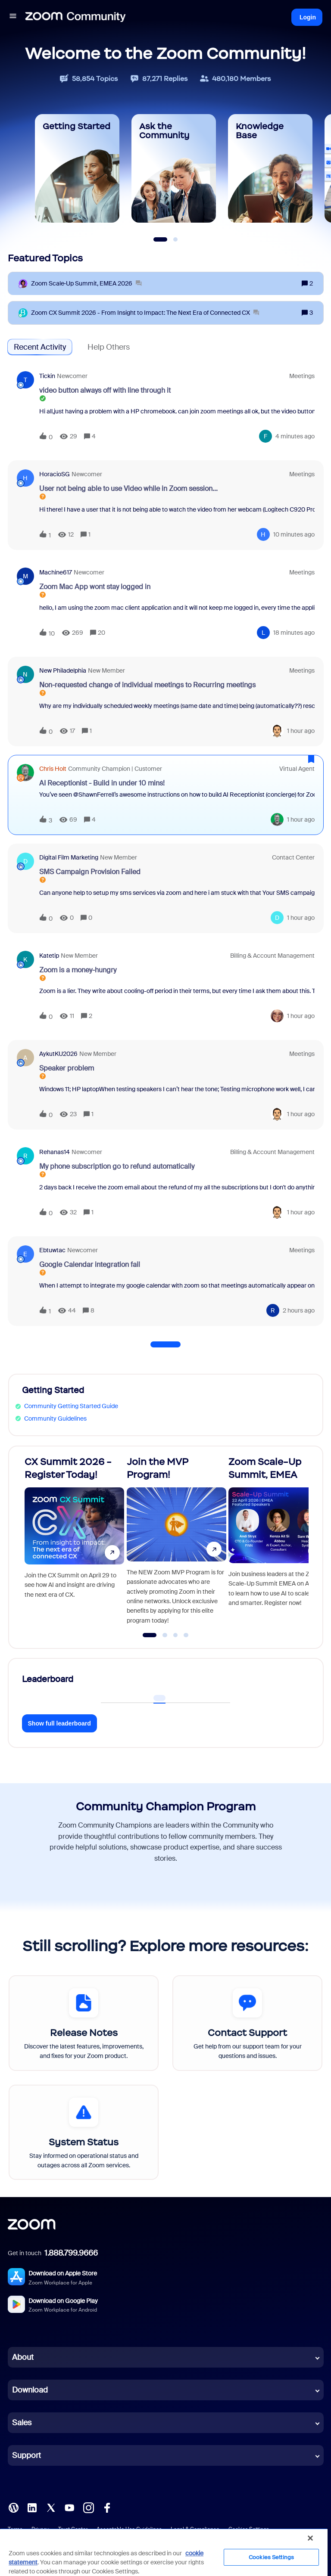 The image size is (331, 2576). Describe the element at coordinates (86, 283) in the screenshot. I see `[Zoom Scale‑Up Summit, EMEA 2026]` at that location.